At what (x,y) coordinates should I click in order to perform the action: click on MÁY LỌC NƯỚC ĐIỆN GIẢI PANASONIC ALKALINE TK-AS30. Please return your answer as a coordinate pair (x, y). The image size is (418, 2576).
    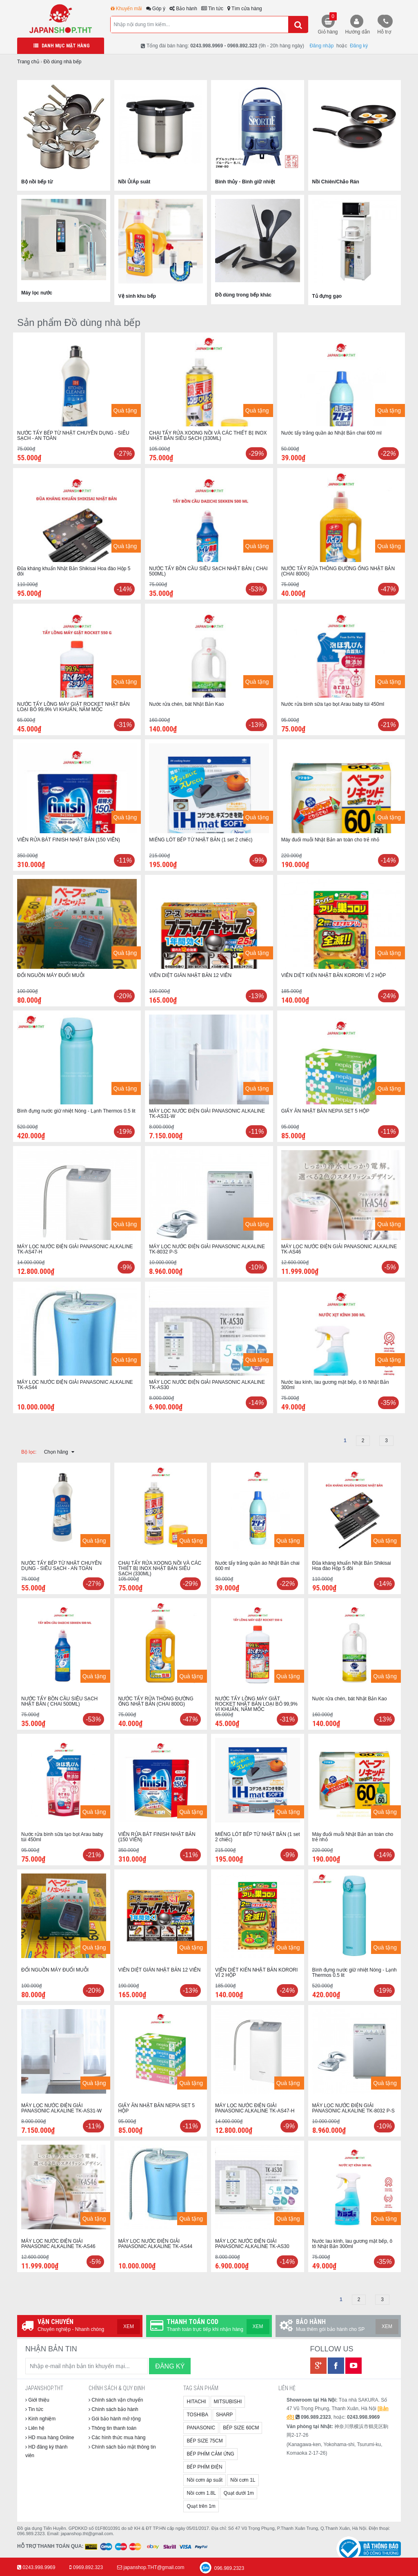
    Looking at the image, I should click on (207, 1384).